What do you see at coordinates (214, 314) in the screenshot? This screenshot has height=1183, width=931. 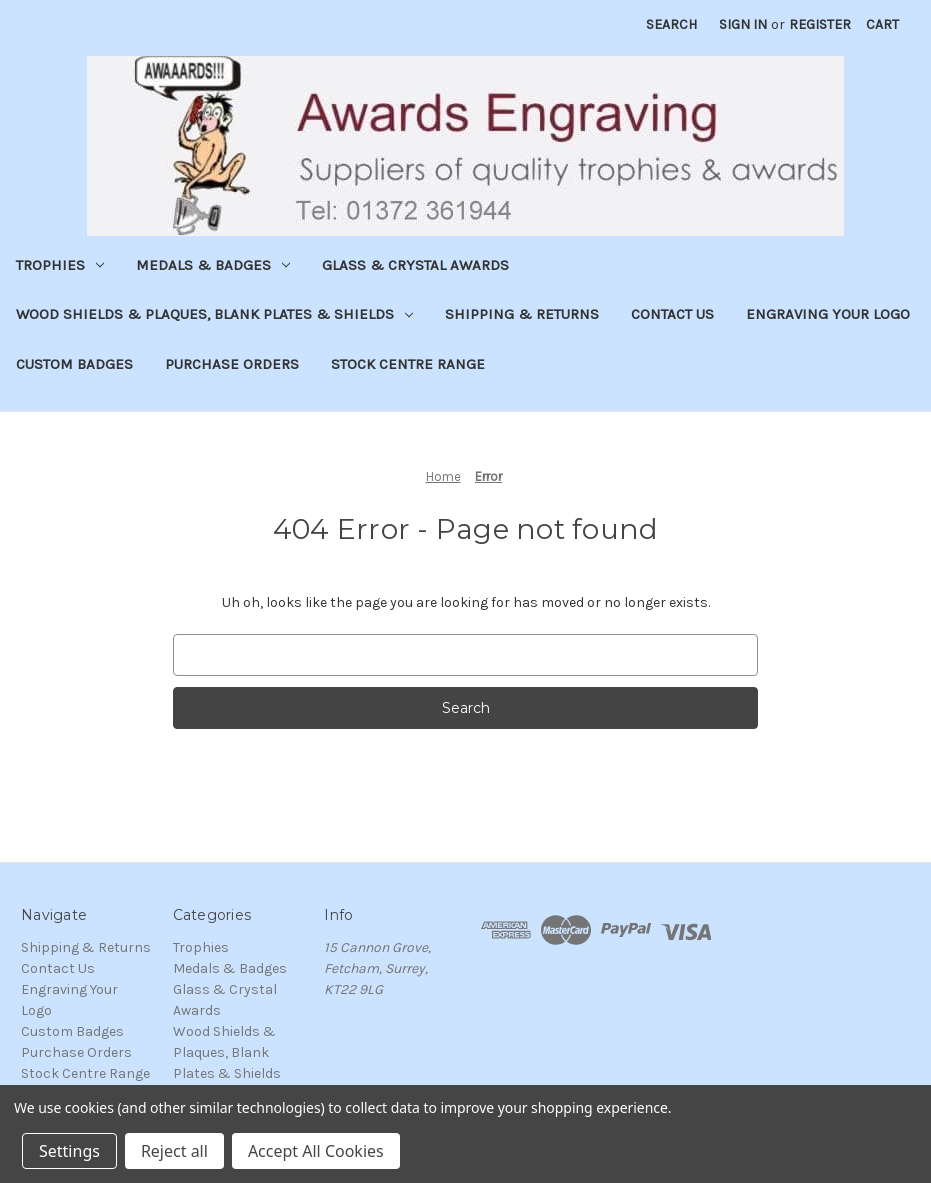 I see `Wood Shields & Plaques, Blank Plates & Shields` at bounding box center [214, 314].